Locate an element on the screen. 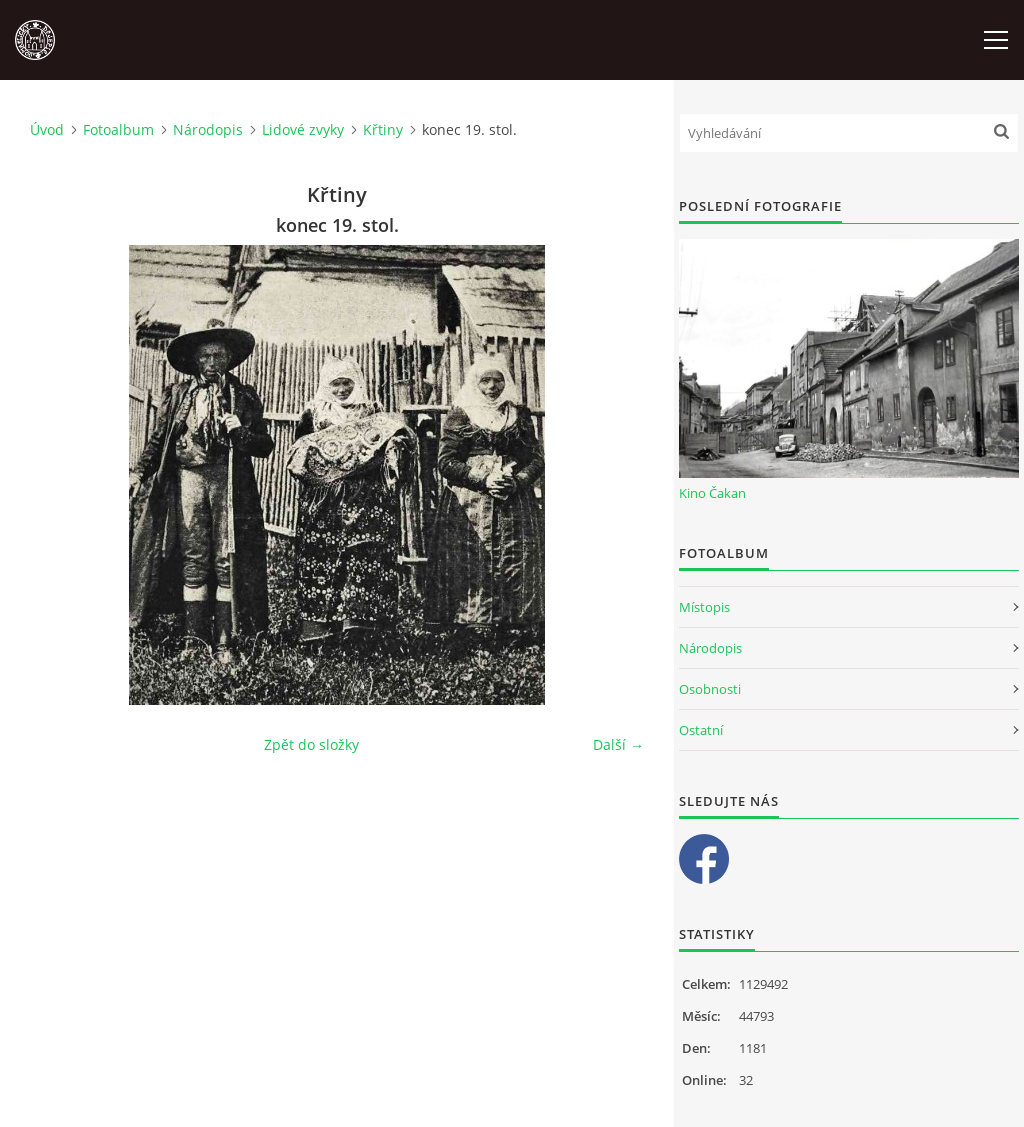 The height and width of the screenshot is (1127, 1024). Místopis is located at coordinates (704, 607).